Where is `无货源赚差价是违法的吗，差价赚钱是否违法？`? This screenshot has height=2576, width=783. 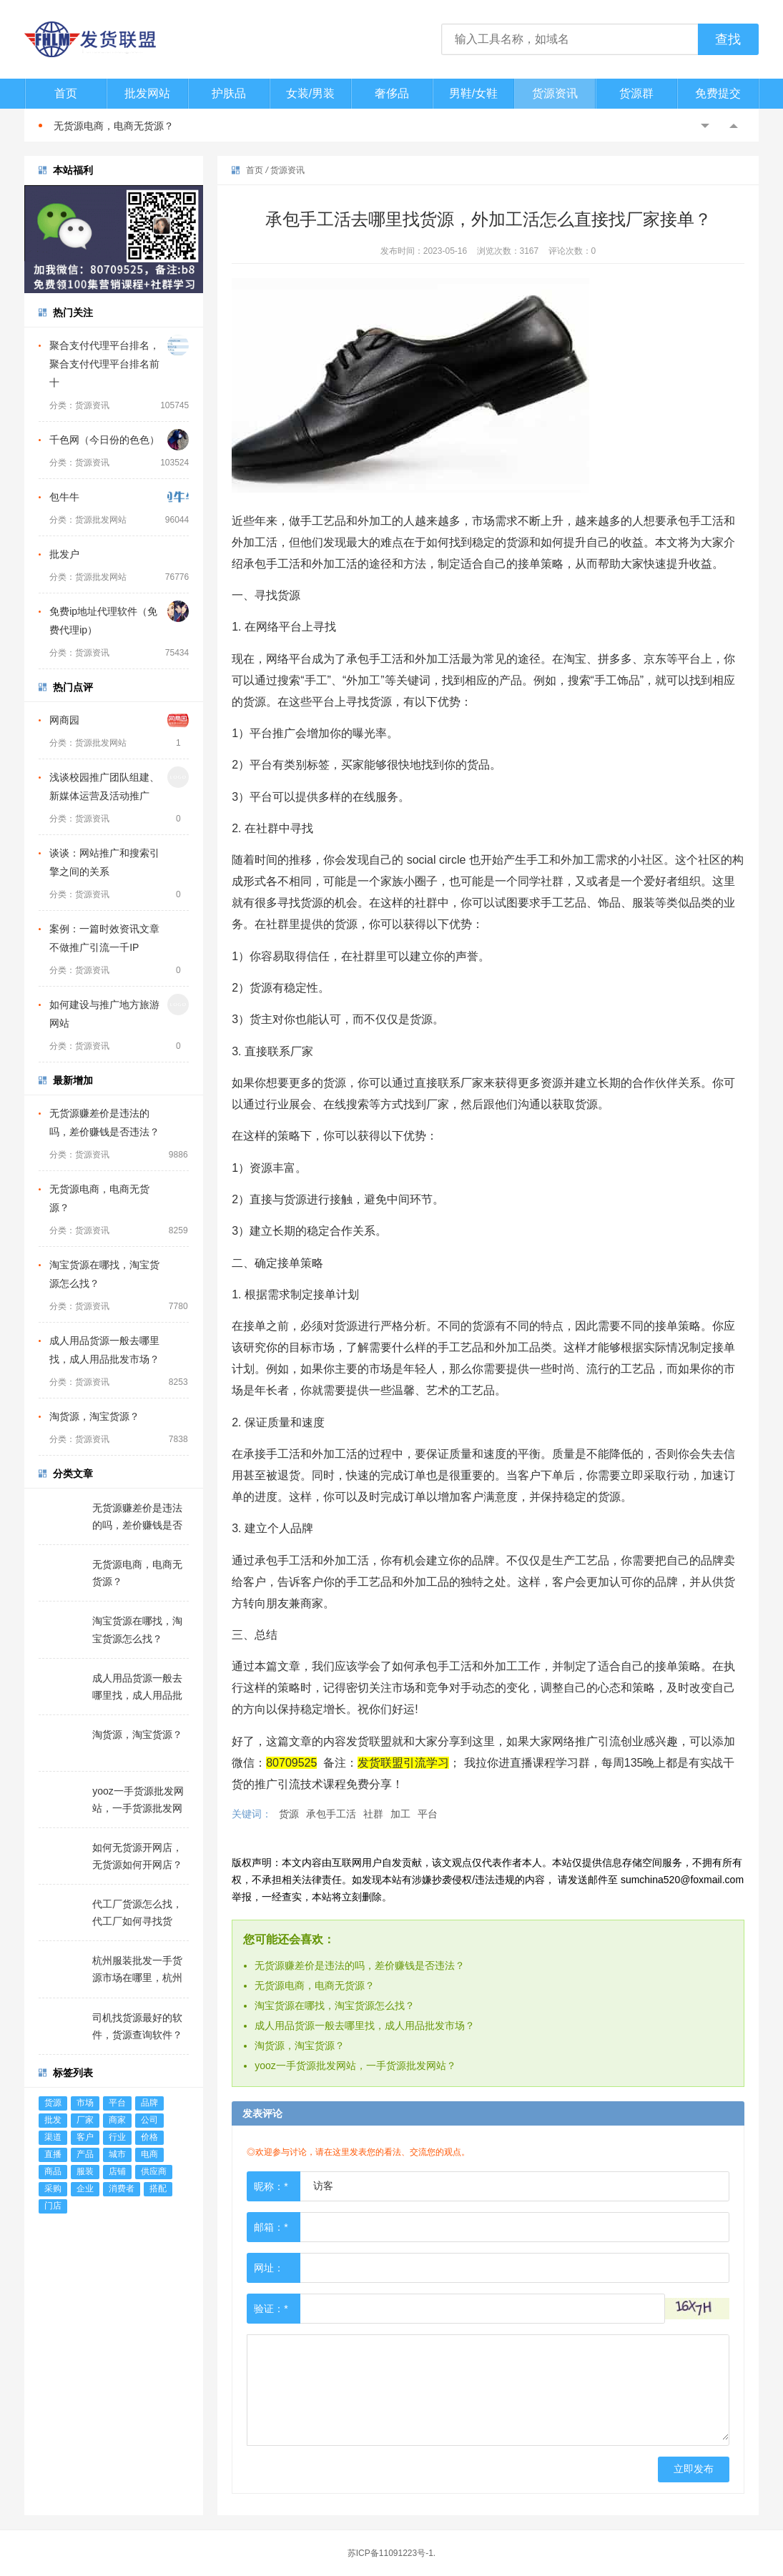
无货源赚差价是违法的吗，差价赚钱是否违法？ is located at coordinates (360, 1965).